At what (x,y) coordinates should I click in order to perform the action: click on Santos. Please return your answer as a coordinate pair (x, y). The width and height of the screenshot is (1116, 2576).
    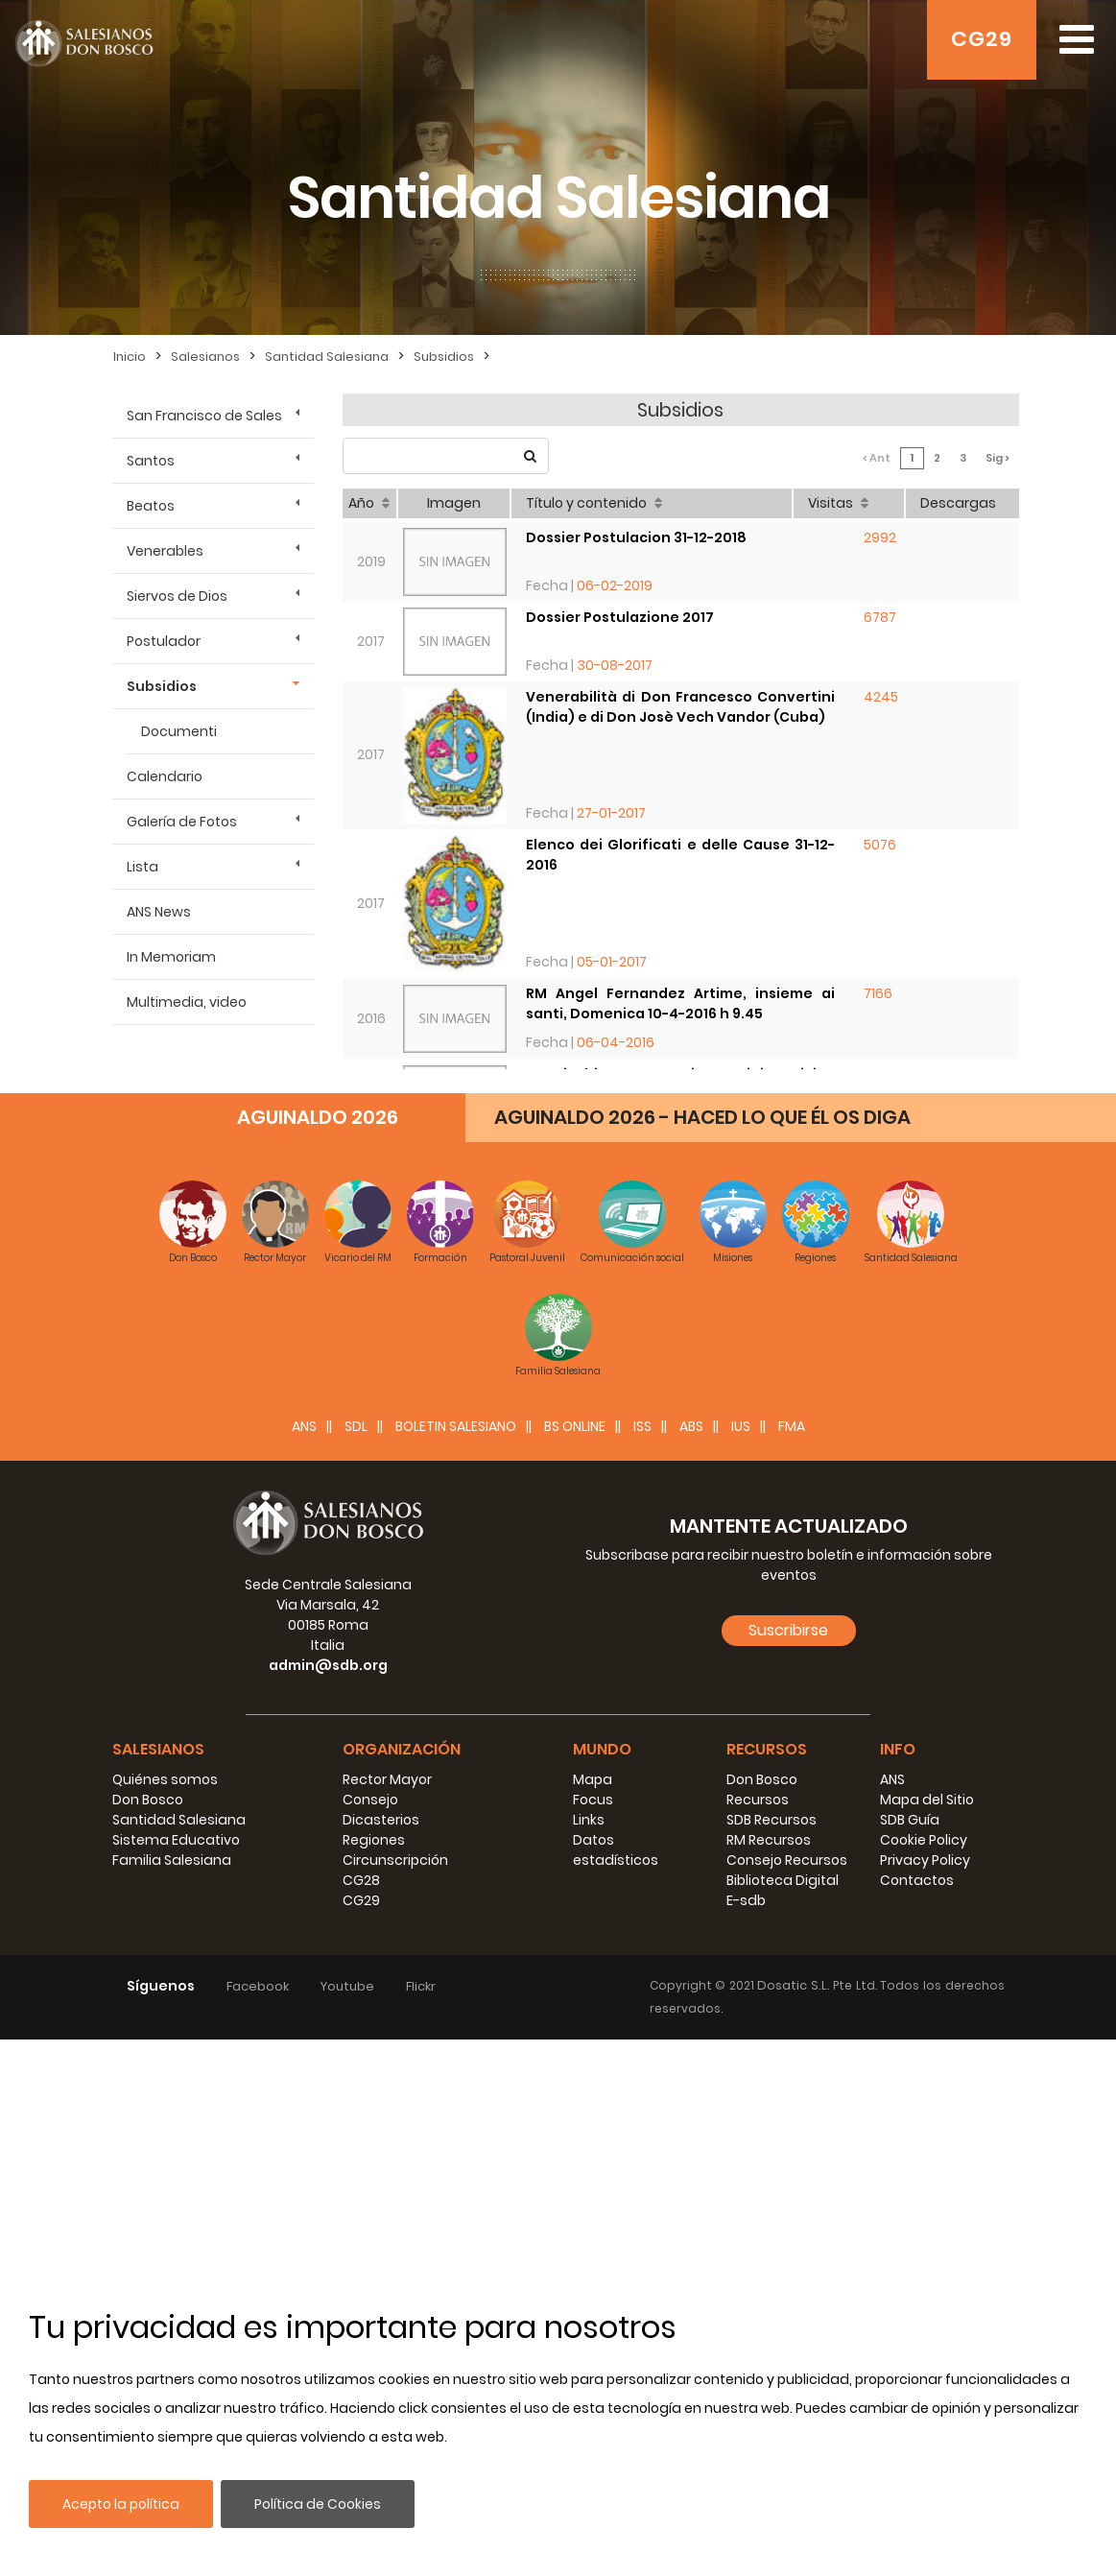
    Looking at the image, I should click on (151, 460).